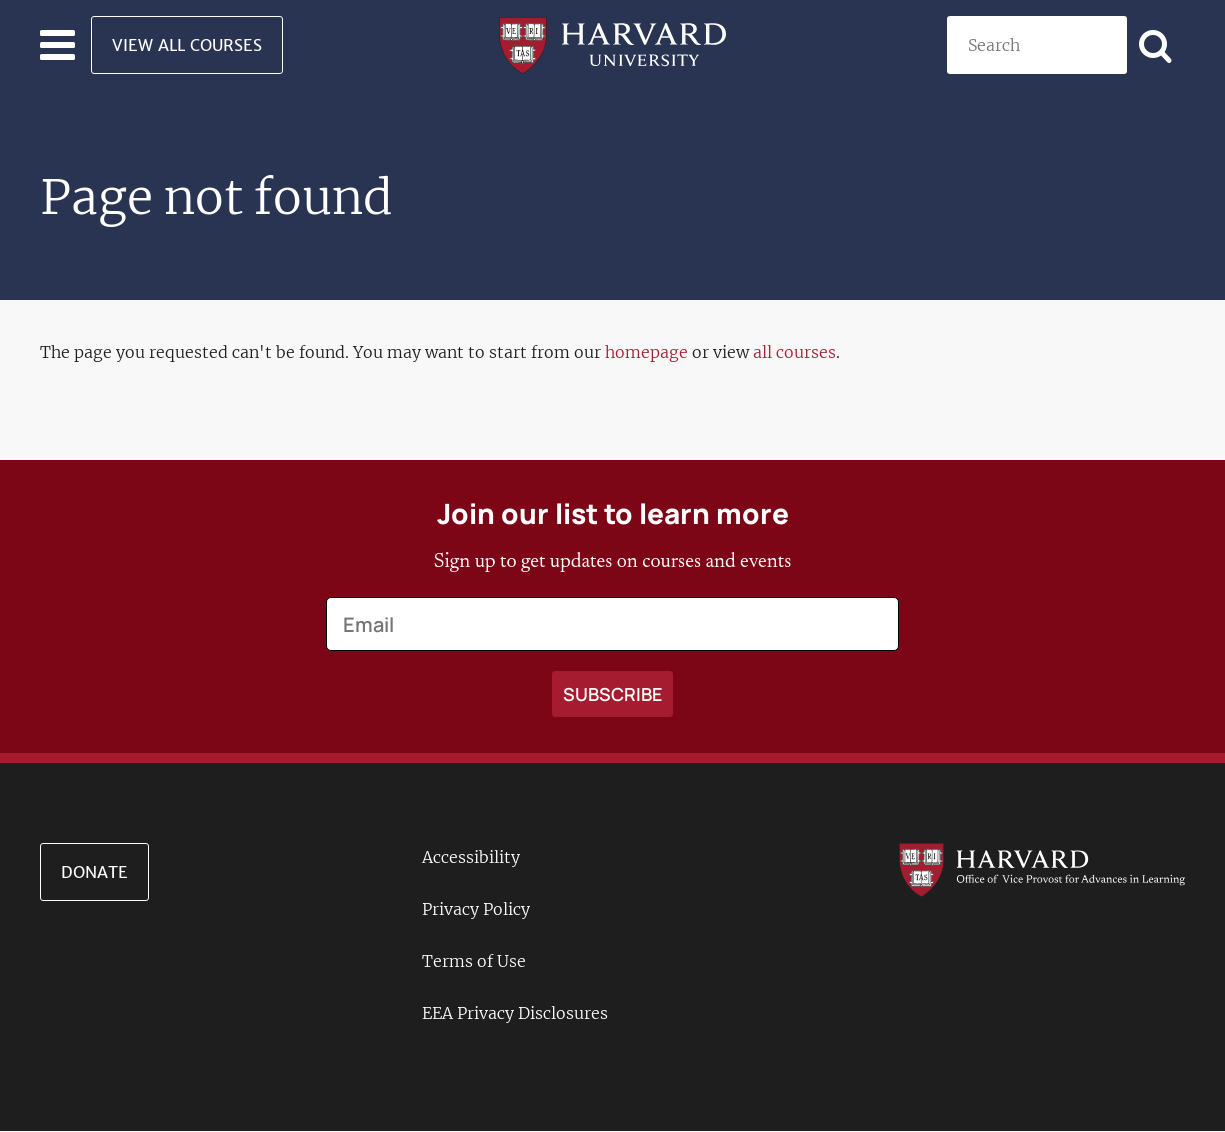 This screenshot has width=1225, height=1132. I want to click on Accessibility, so click(471, 857).